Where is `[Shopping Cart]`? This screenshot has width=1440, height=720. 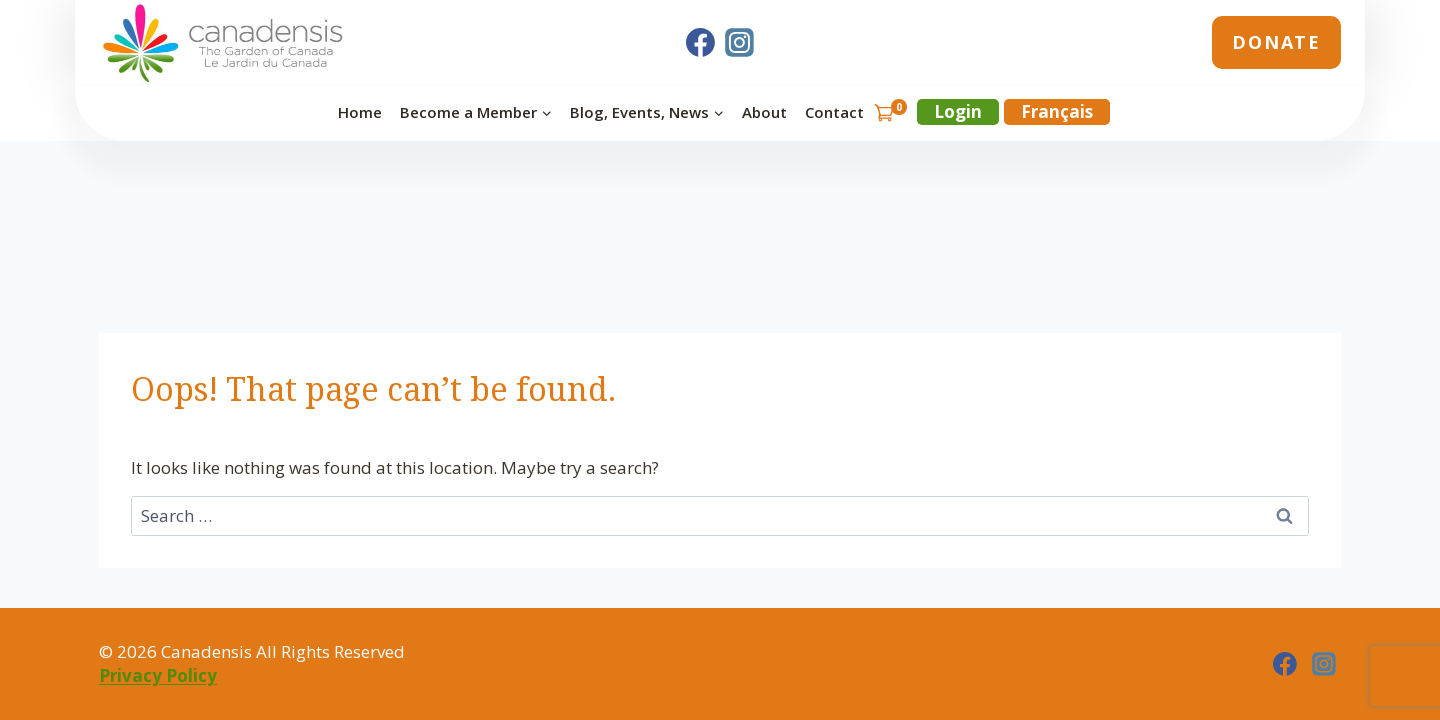 [Shopping Cart] is located at coordinates (890, 112).